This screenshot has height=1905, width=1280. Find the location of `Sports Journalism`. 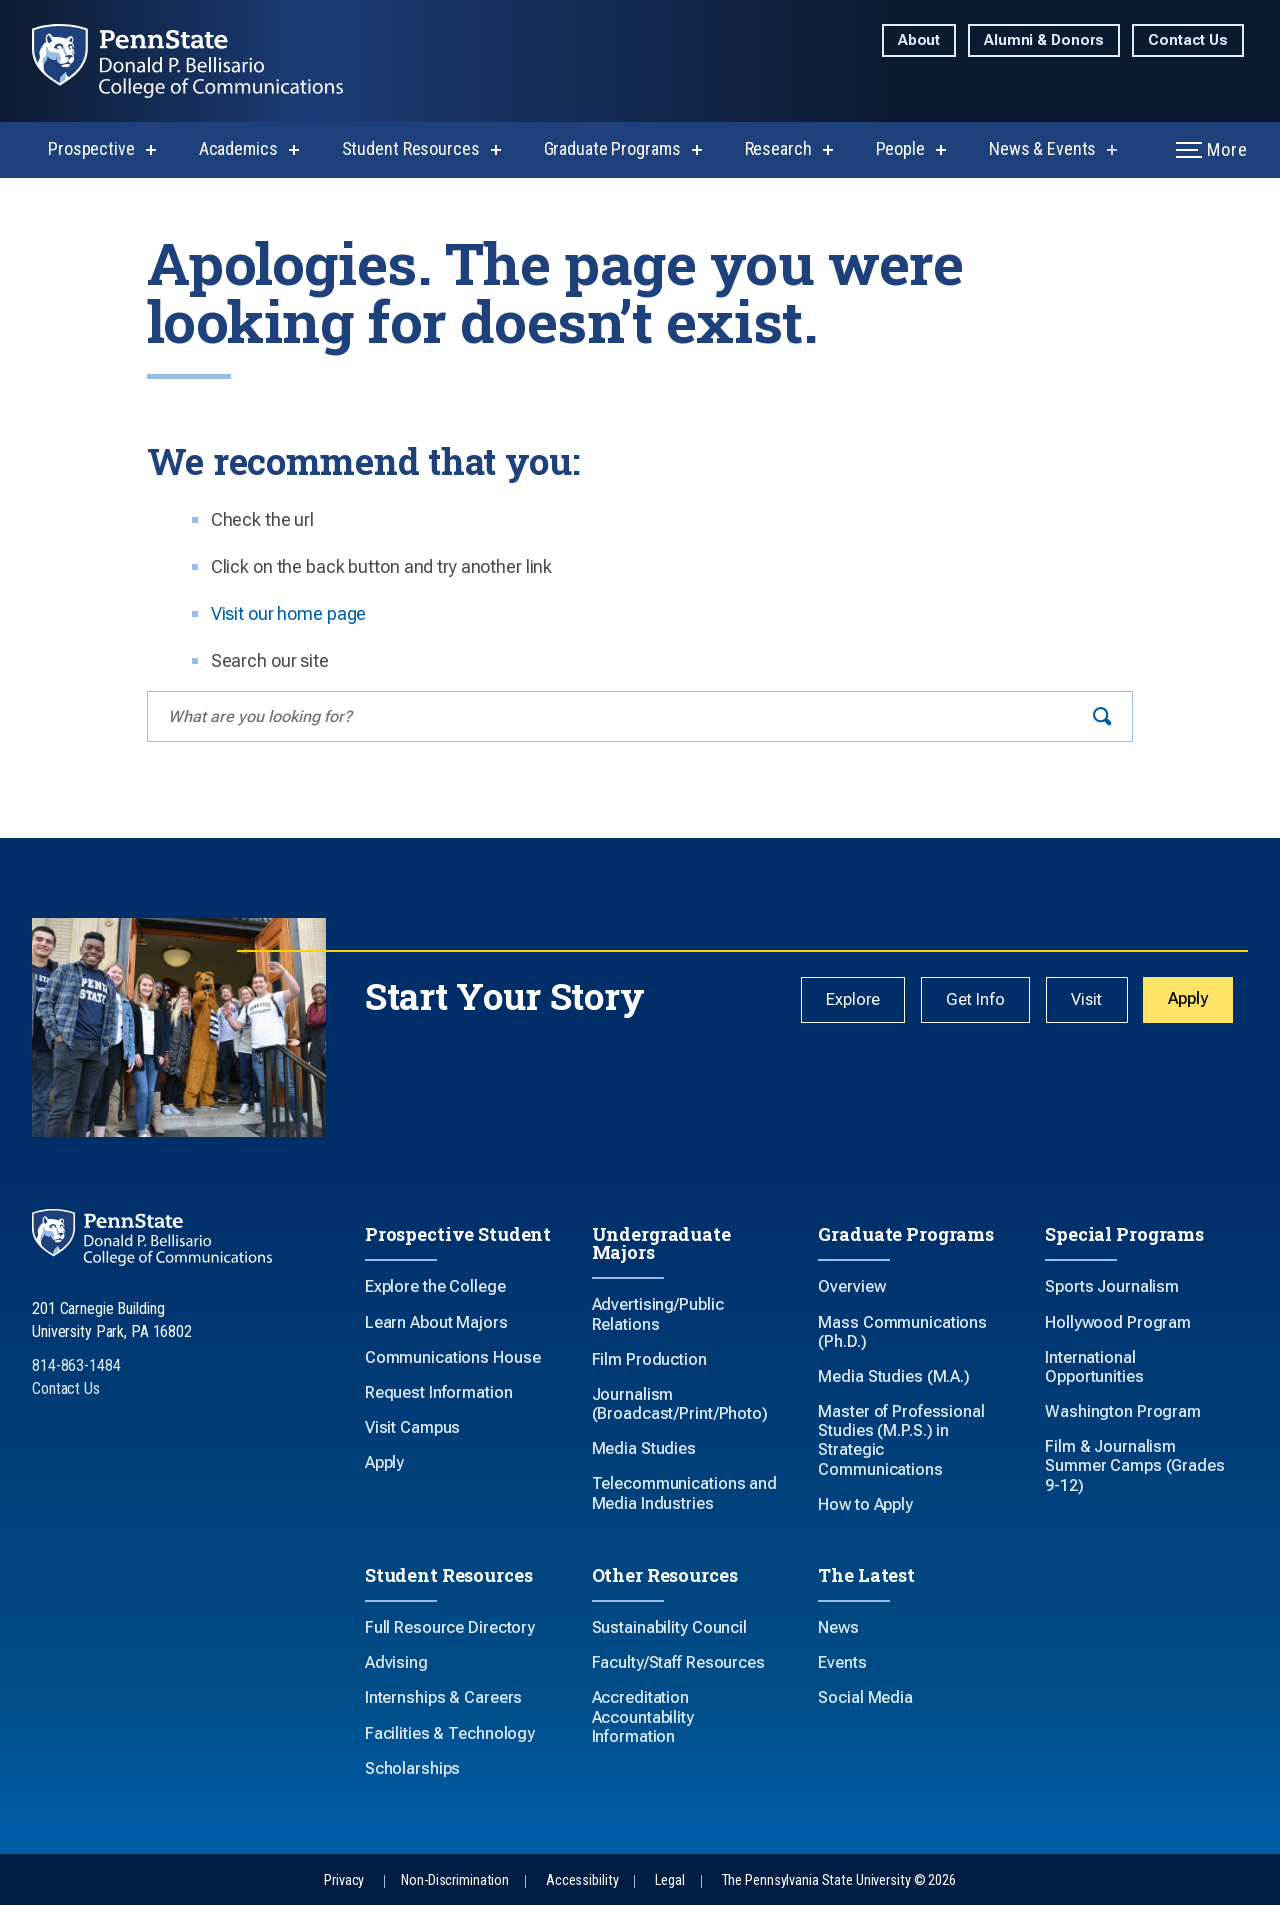

Sports Journalism is located at coordinates (1112, 1286).